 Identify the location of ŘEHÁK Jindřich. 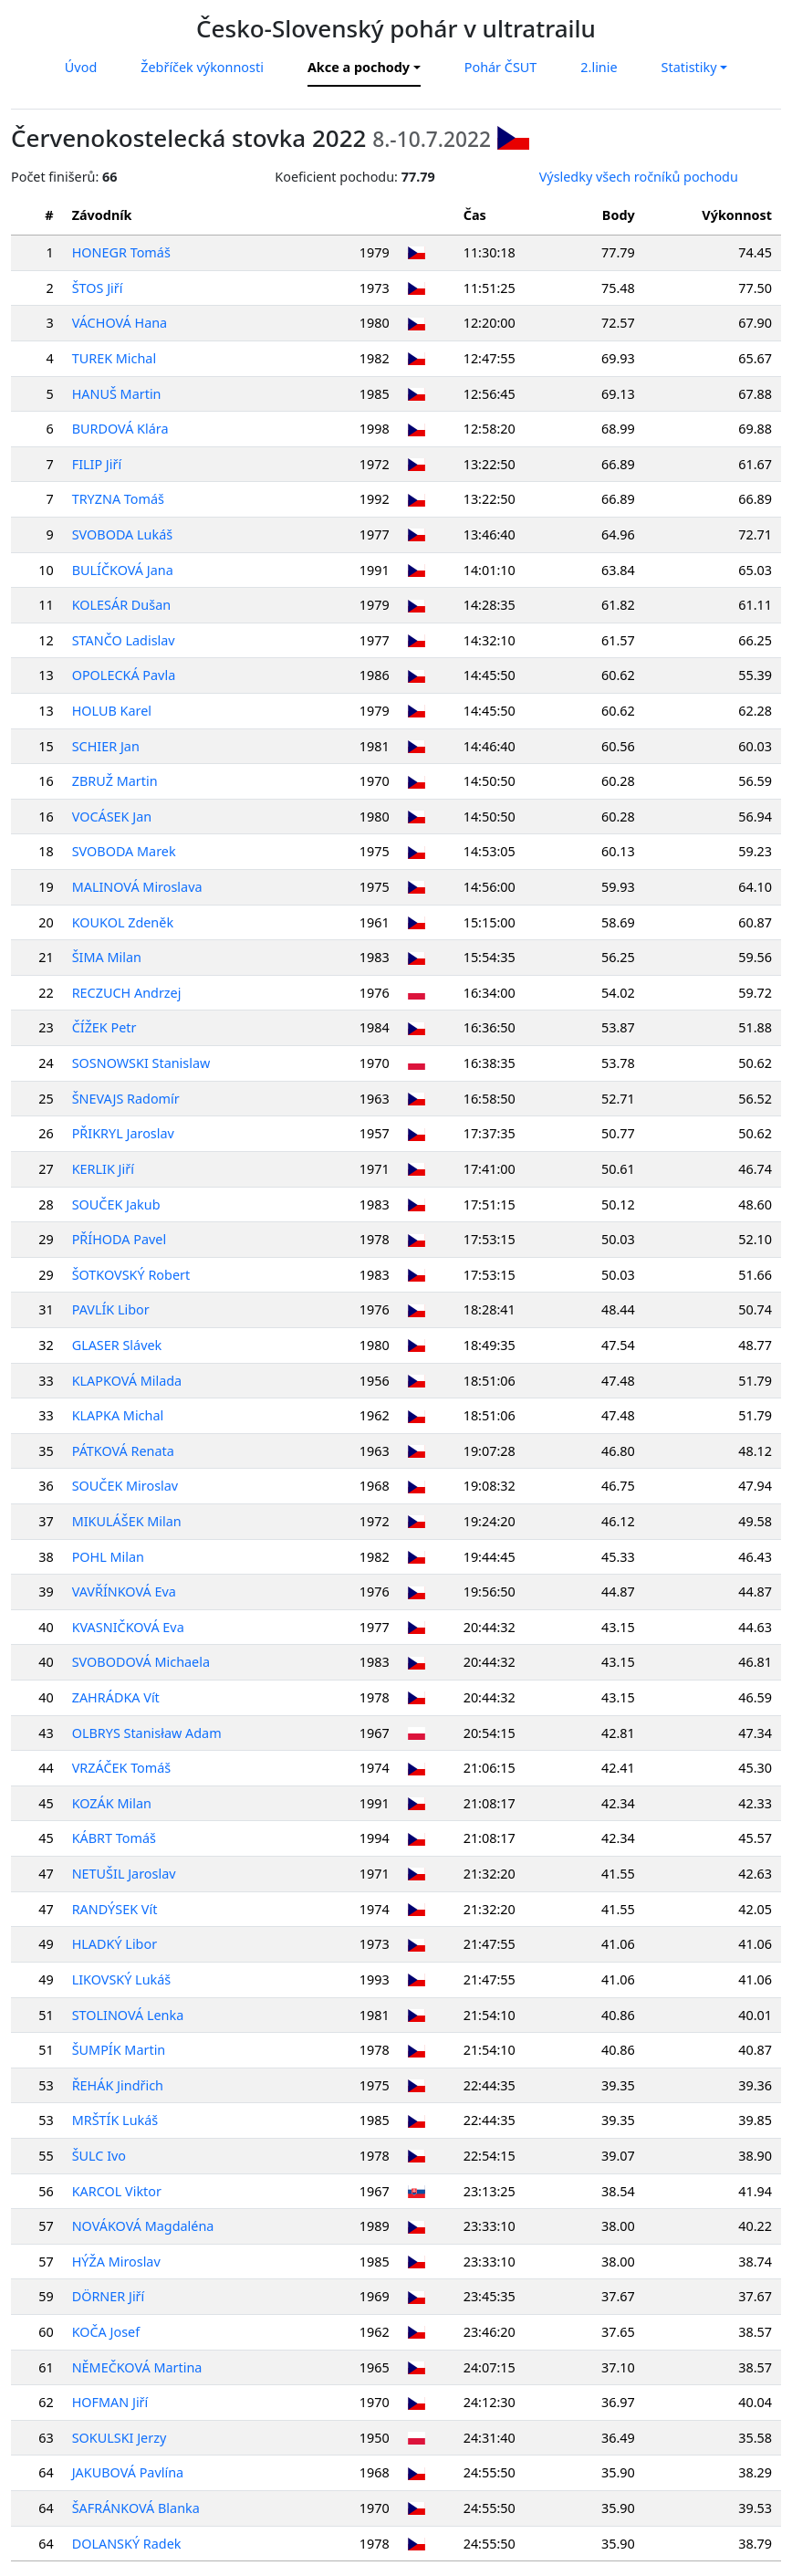
(117, 2085).